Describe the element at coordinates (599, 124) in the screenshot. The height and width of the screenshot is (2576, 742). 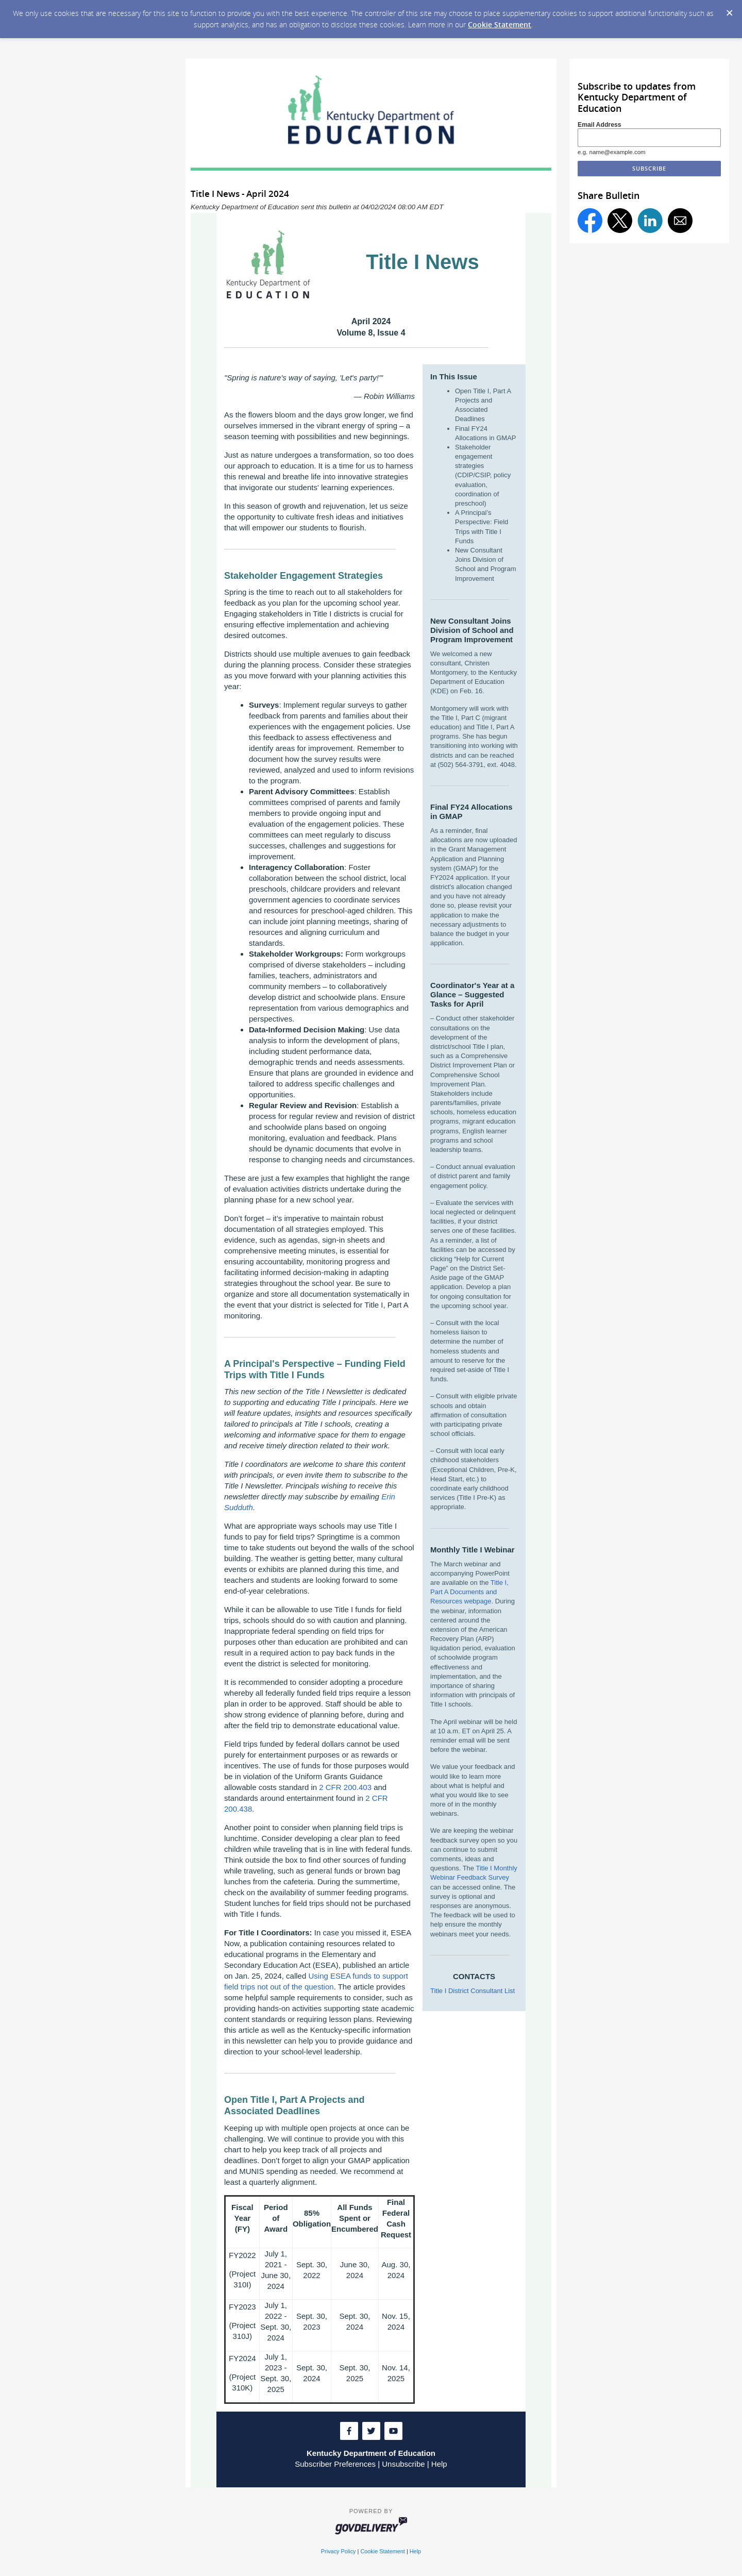
I see `Email Address` at that location.